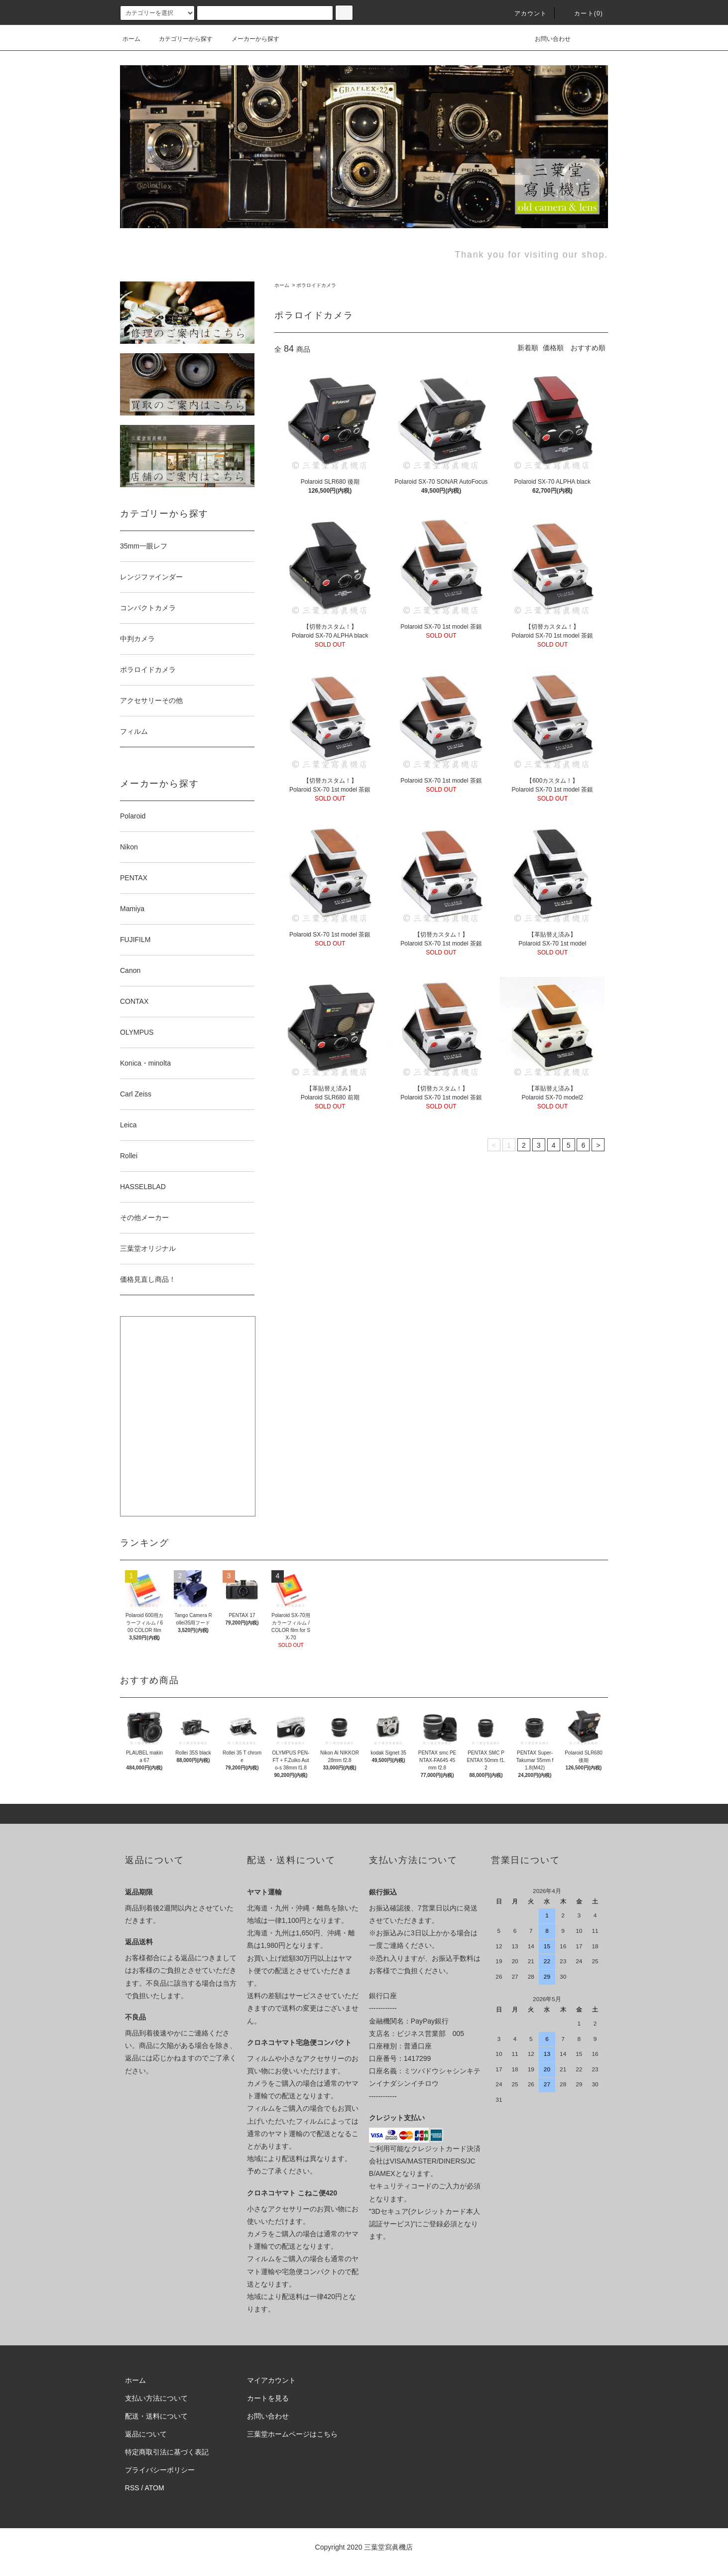  Describe the element at coordinates (180, 38) in the screenshot. I see `カテゴリーから探す` at that location.